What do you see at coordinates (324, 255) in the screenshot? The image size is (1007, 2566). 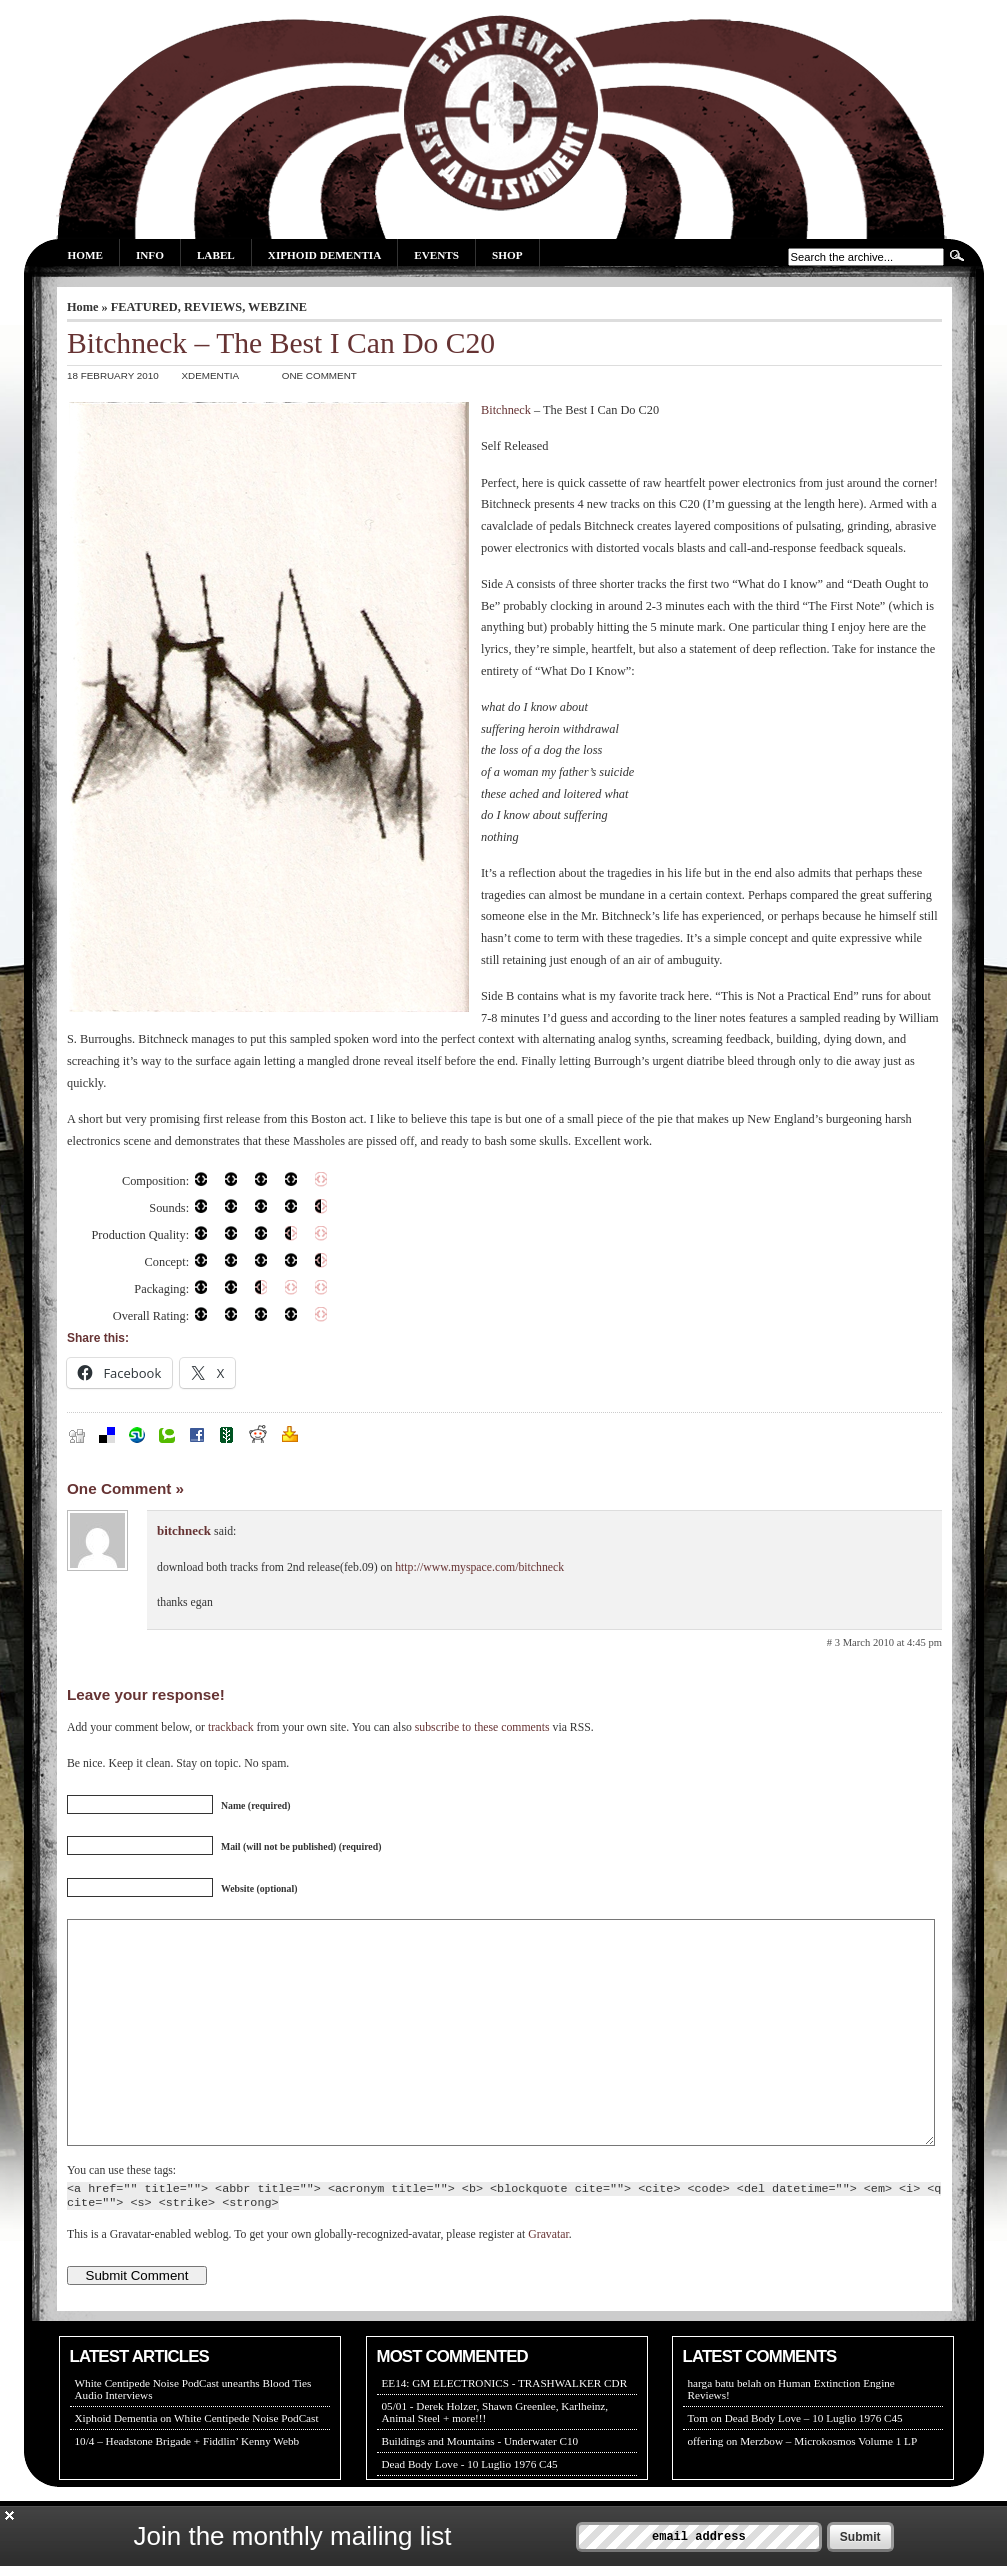 I see `Xiphoid Dementia` at bounding box center [324, 255].